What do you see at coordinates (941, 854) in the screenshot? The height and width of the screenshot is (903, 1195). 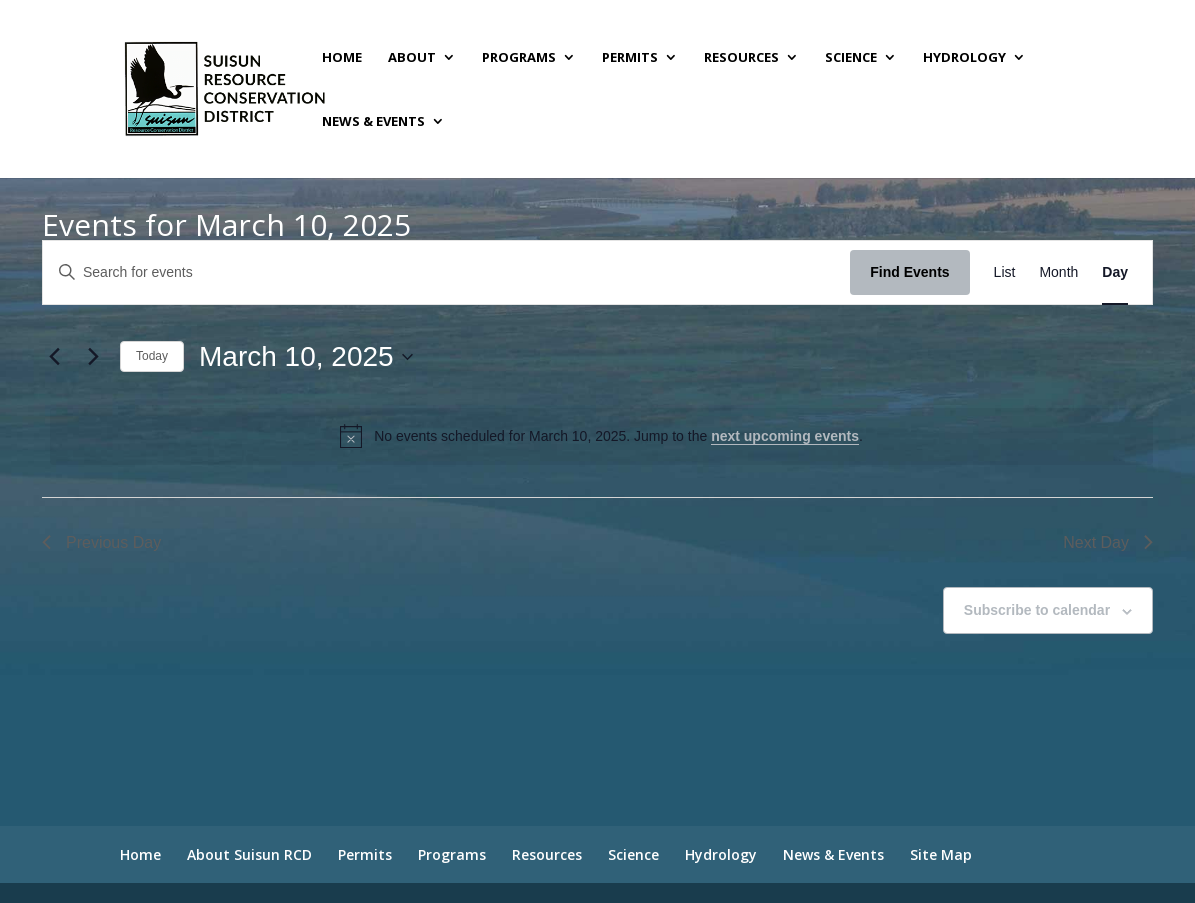 I see `Site Map` at bounding box center [941, 854].